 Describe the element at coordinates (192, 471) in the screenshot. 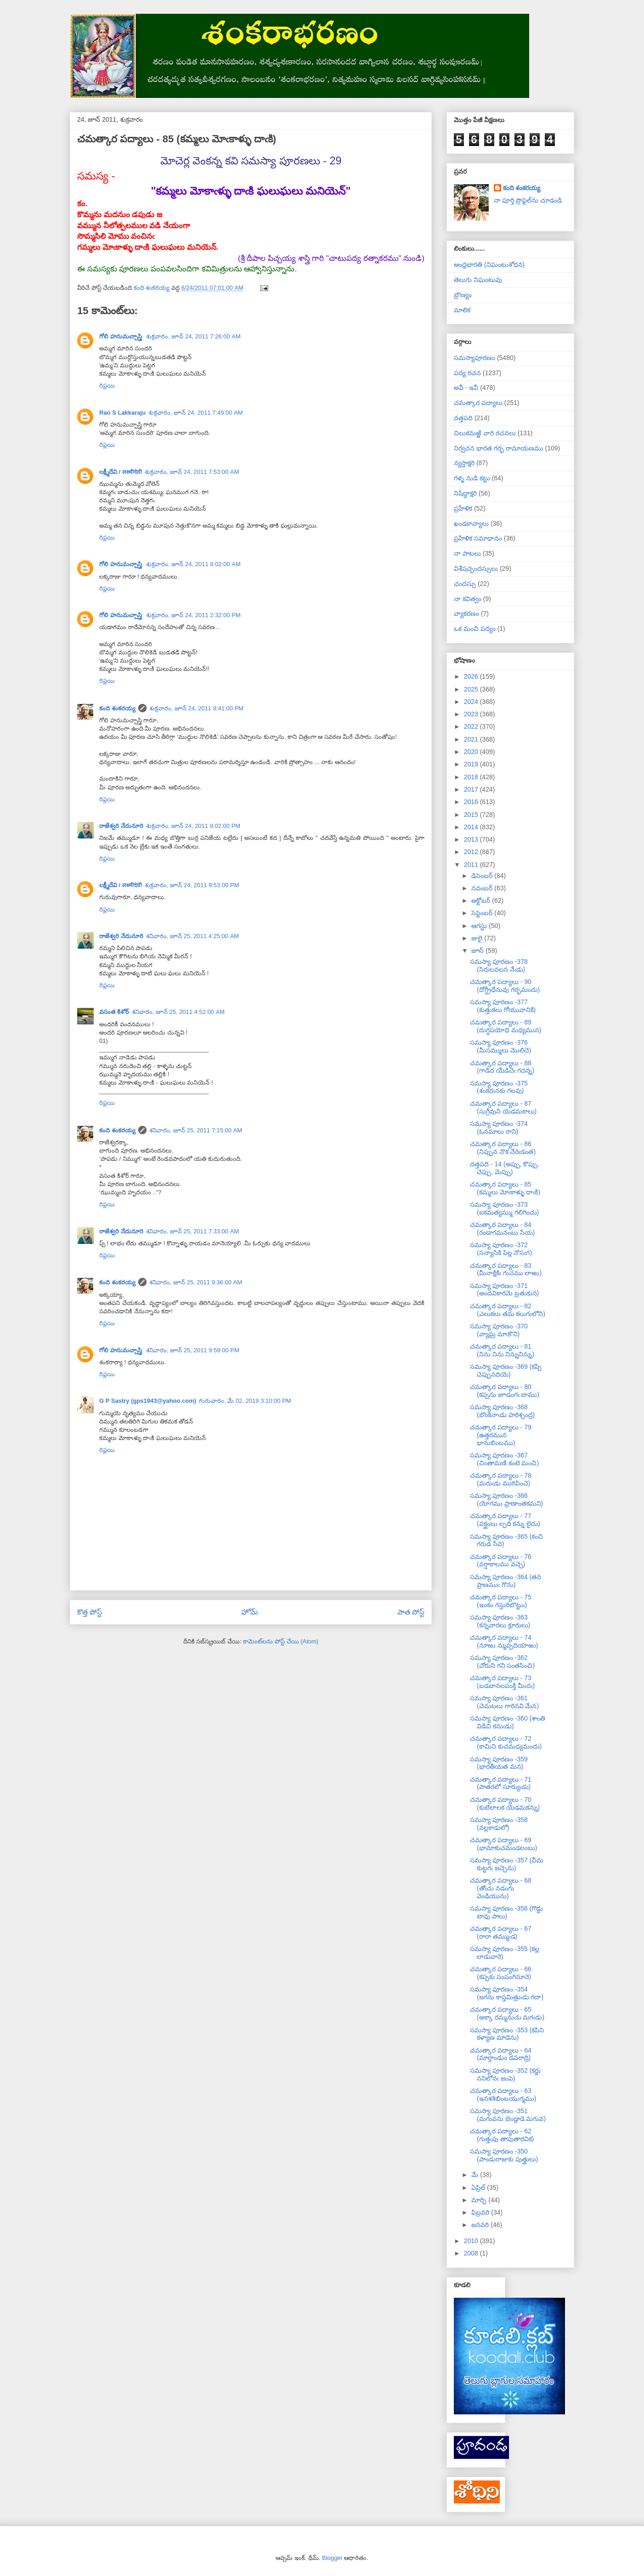

I see `శుక్రవారం, జూన్ 24, 2011 7:53:00 AM` at that location.